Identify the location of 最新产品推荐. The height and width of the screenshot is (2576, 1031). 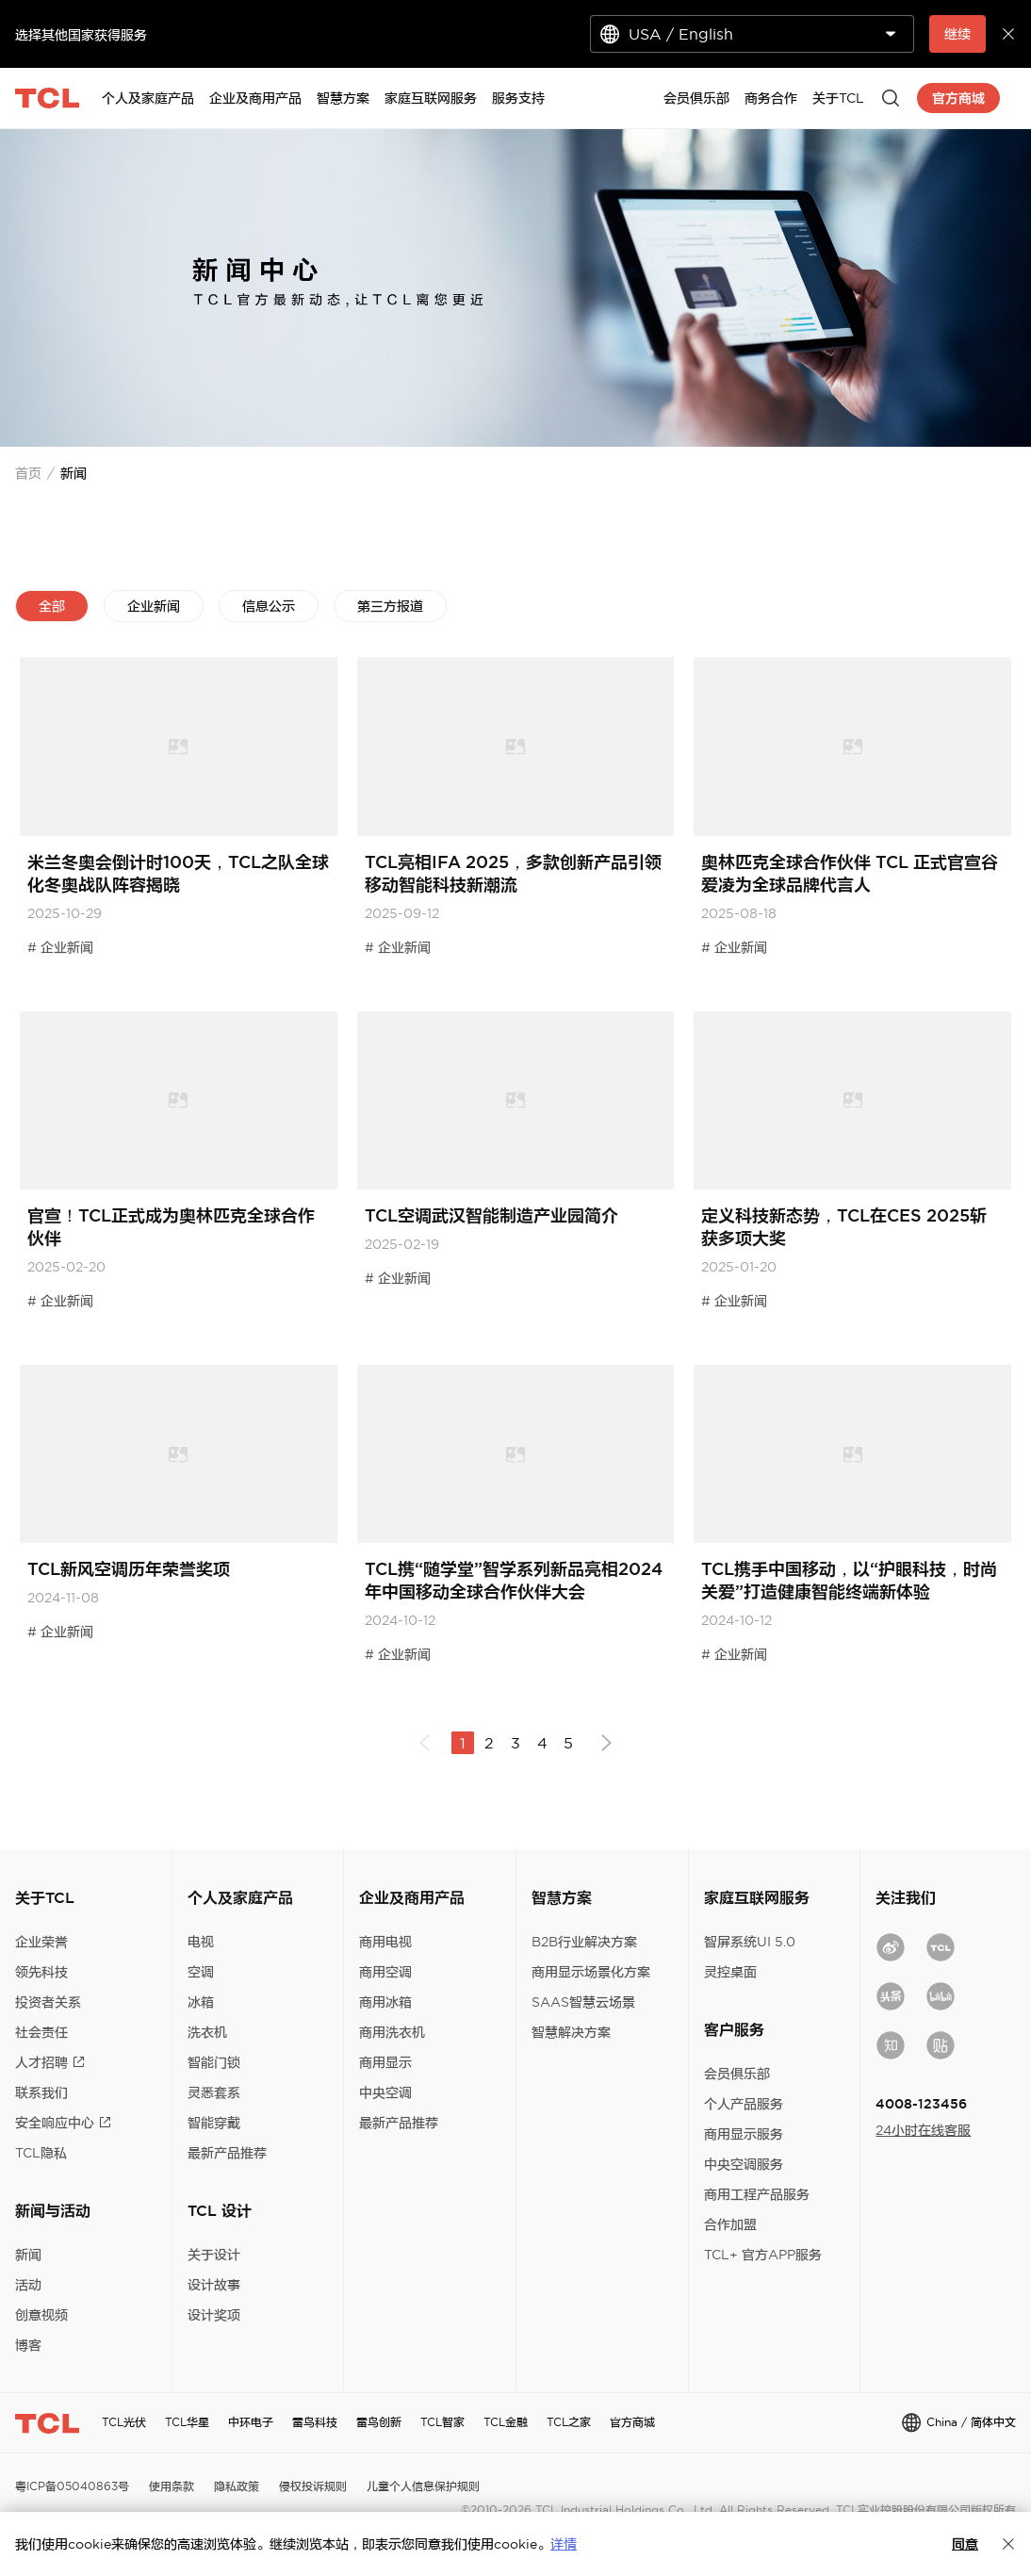
(227, 2152).